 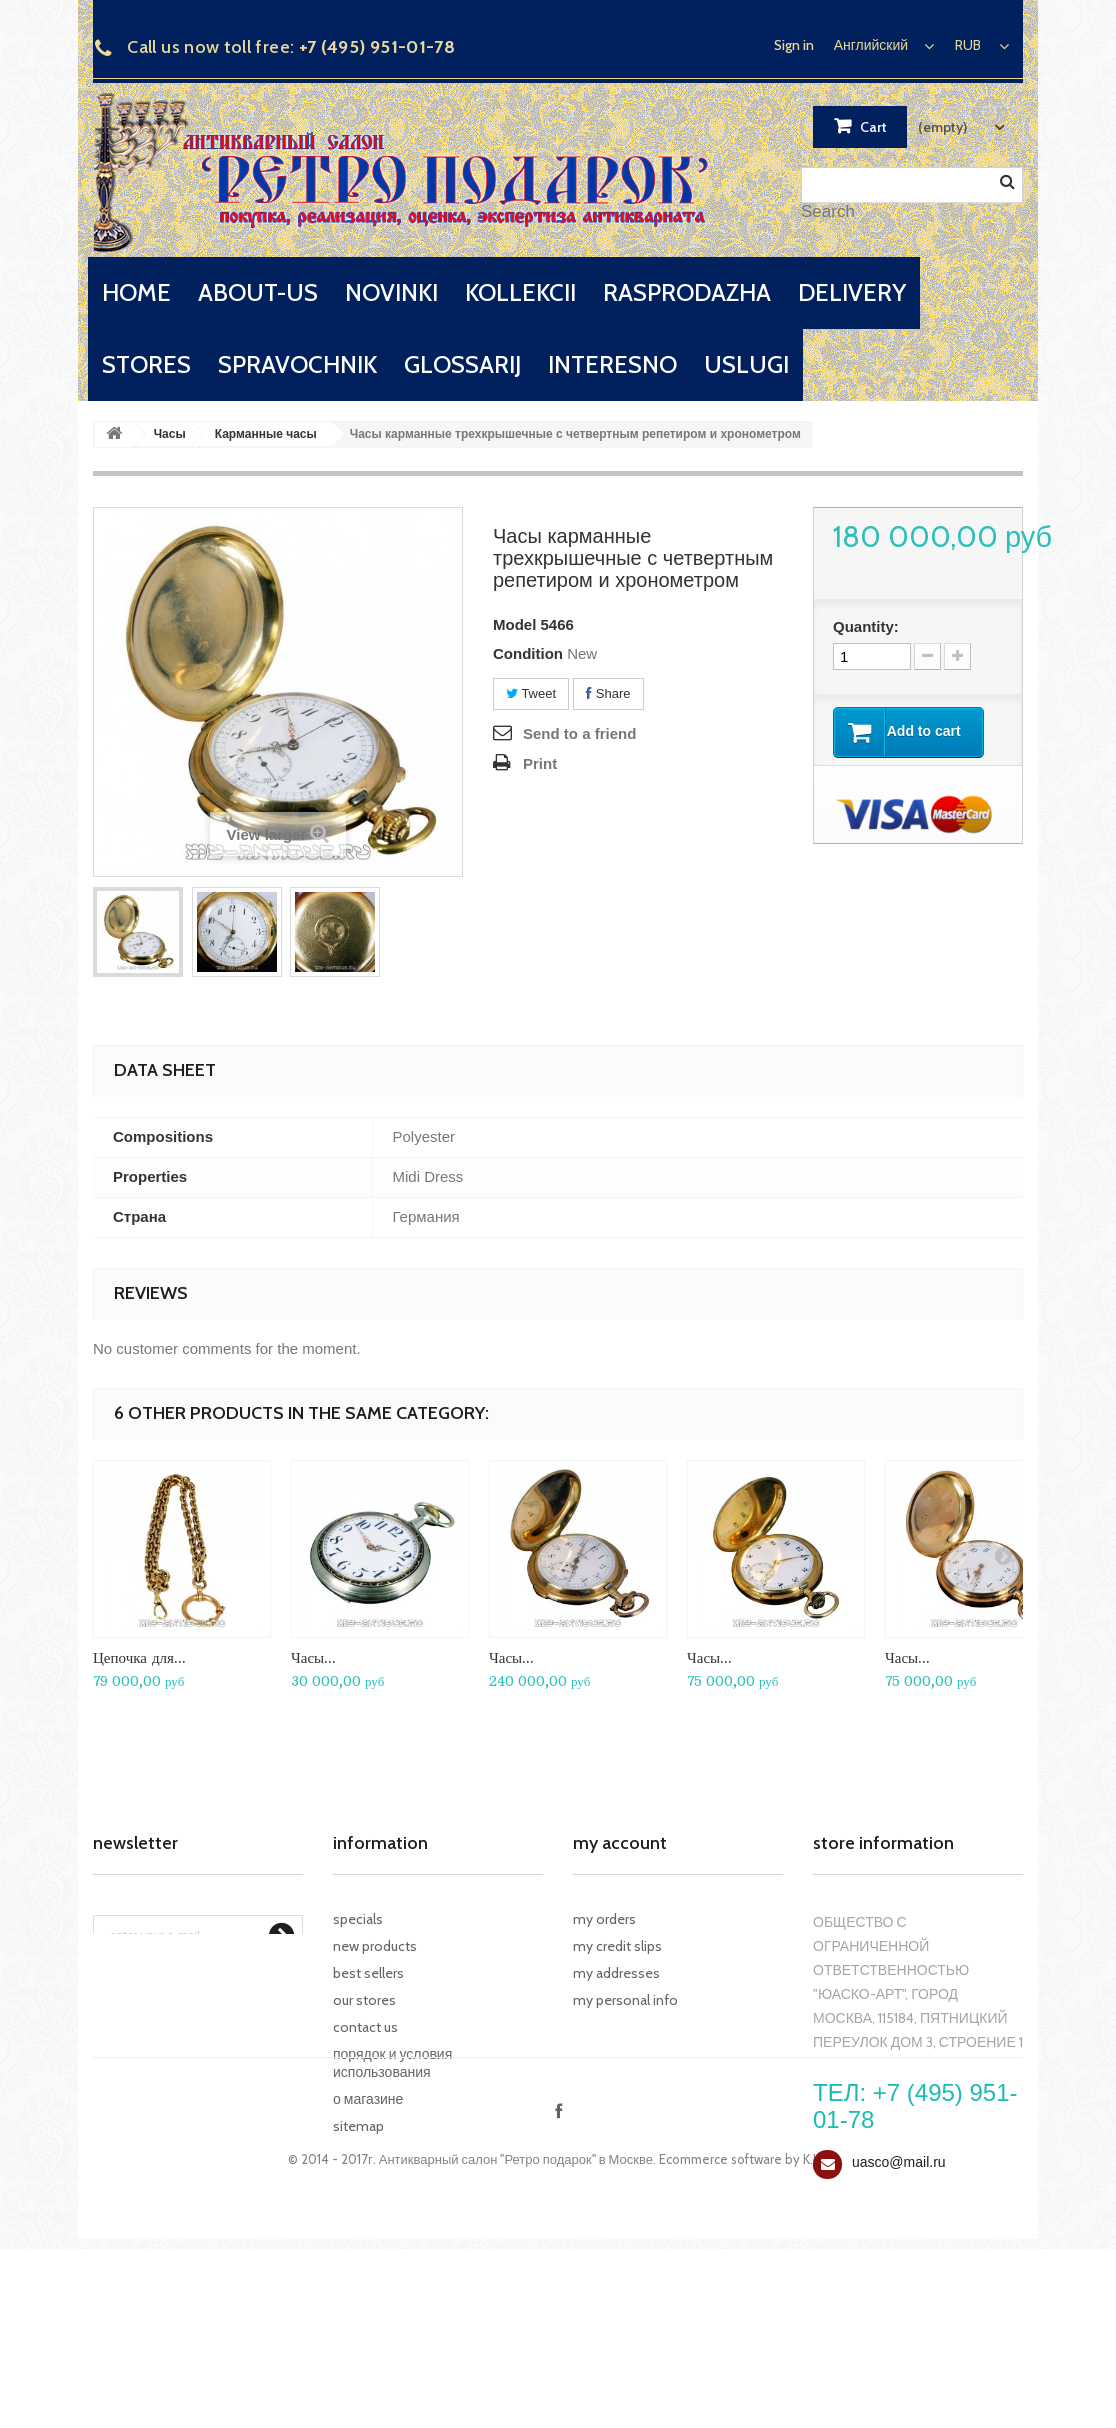 I want to click on Share, so click(x=608, y=693).